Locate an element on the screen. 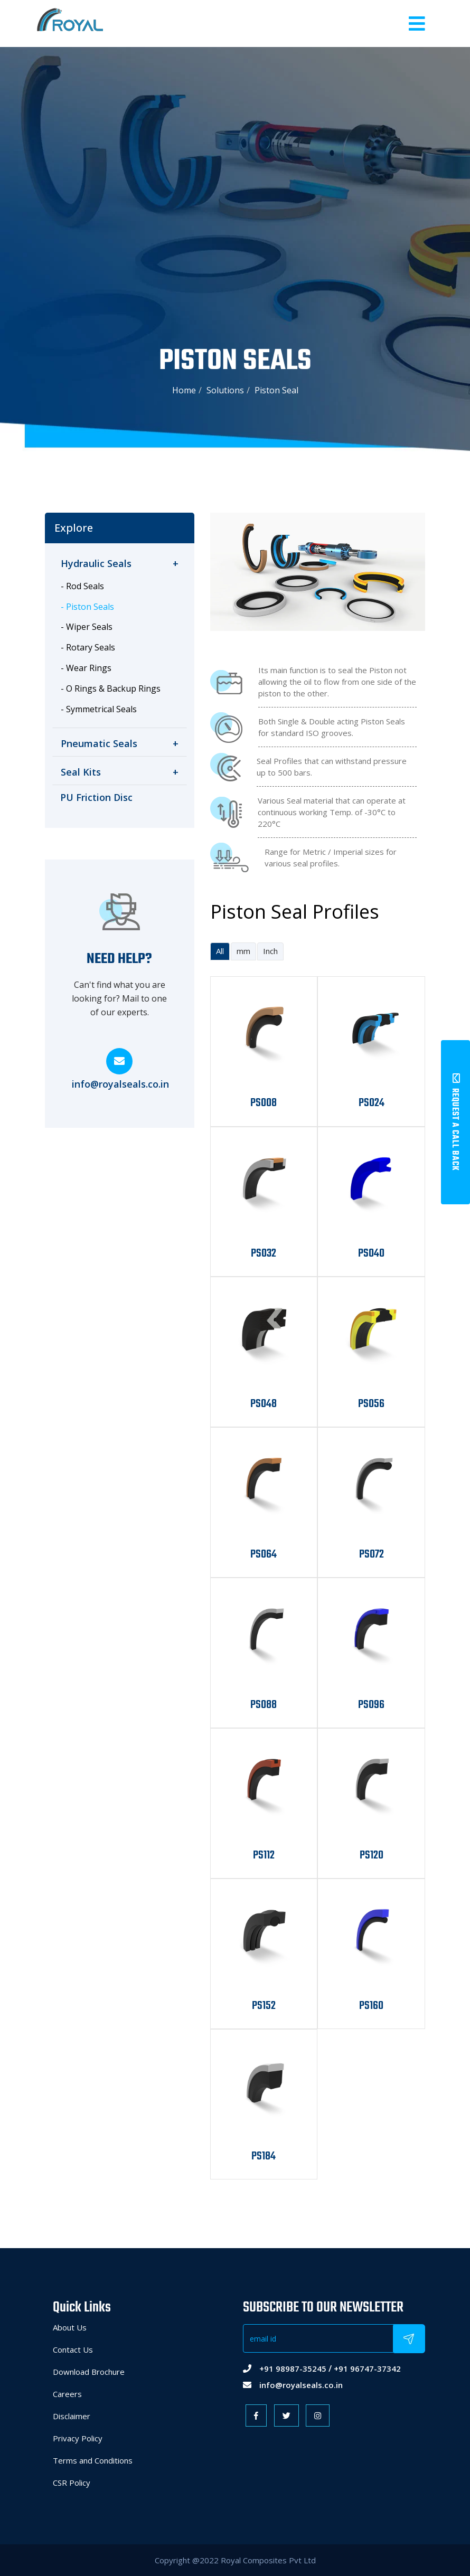 Image resolution: width=470 pixels, height=2576 pixels. - Rod Seals is located at coordinates (82, 586).